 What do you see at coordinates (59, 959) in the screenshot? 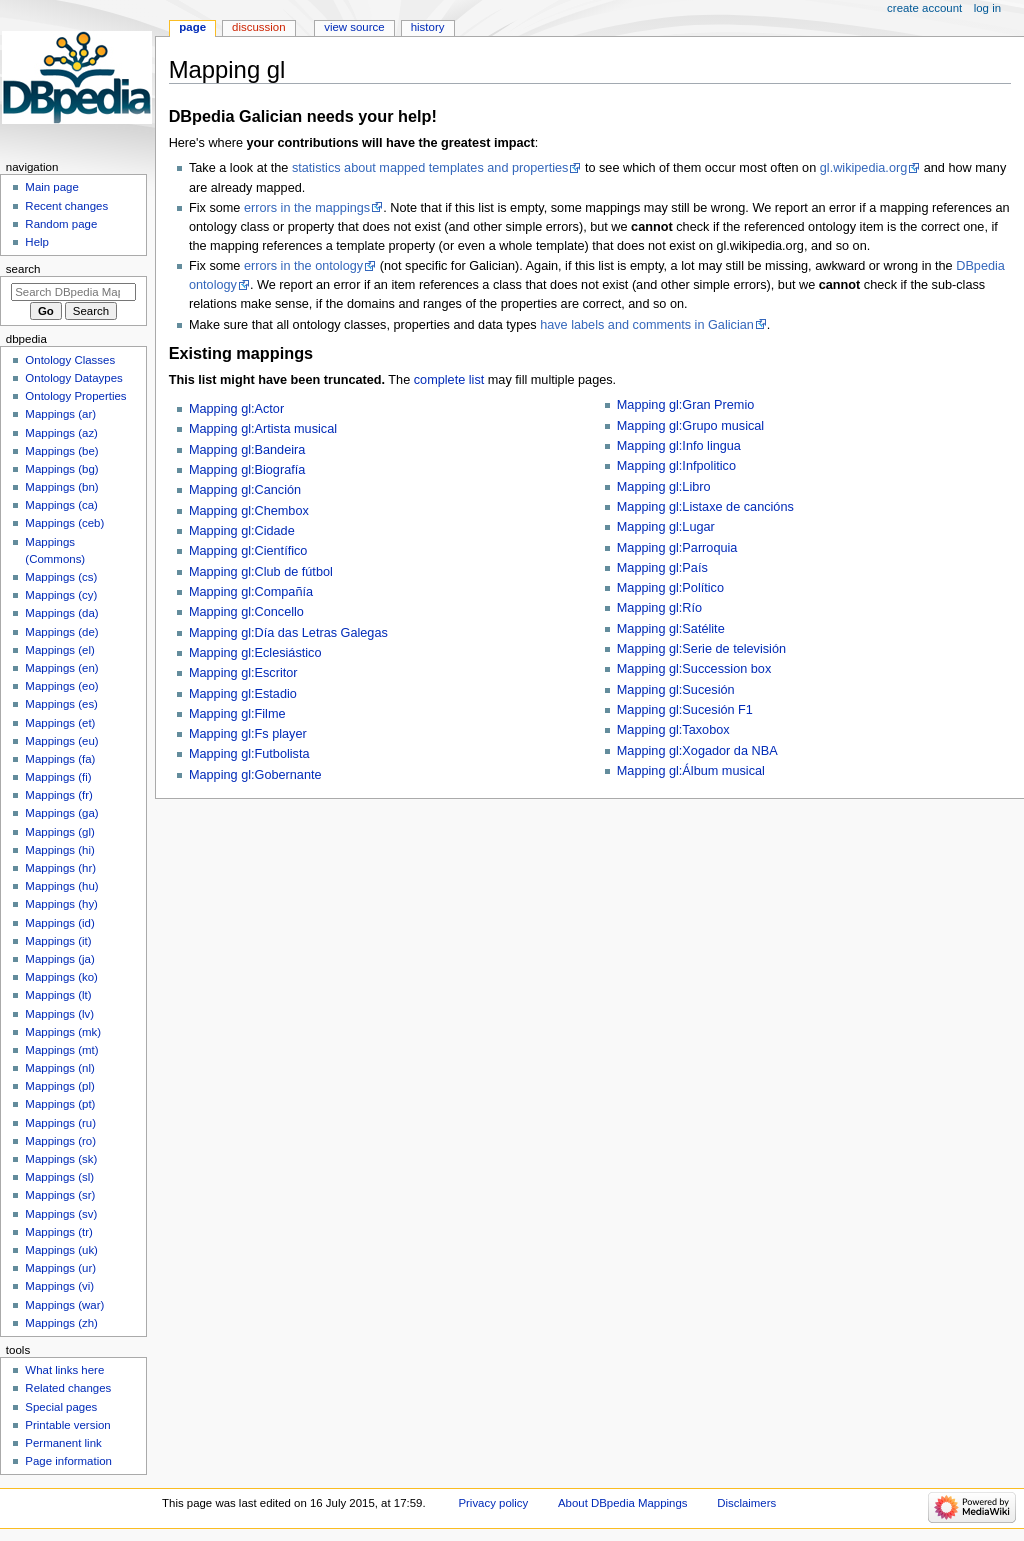
I see `Mappings (ja)` at bounding box center [59, 959].